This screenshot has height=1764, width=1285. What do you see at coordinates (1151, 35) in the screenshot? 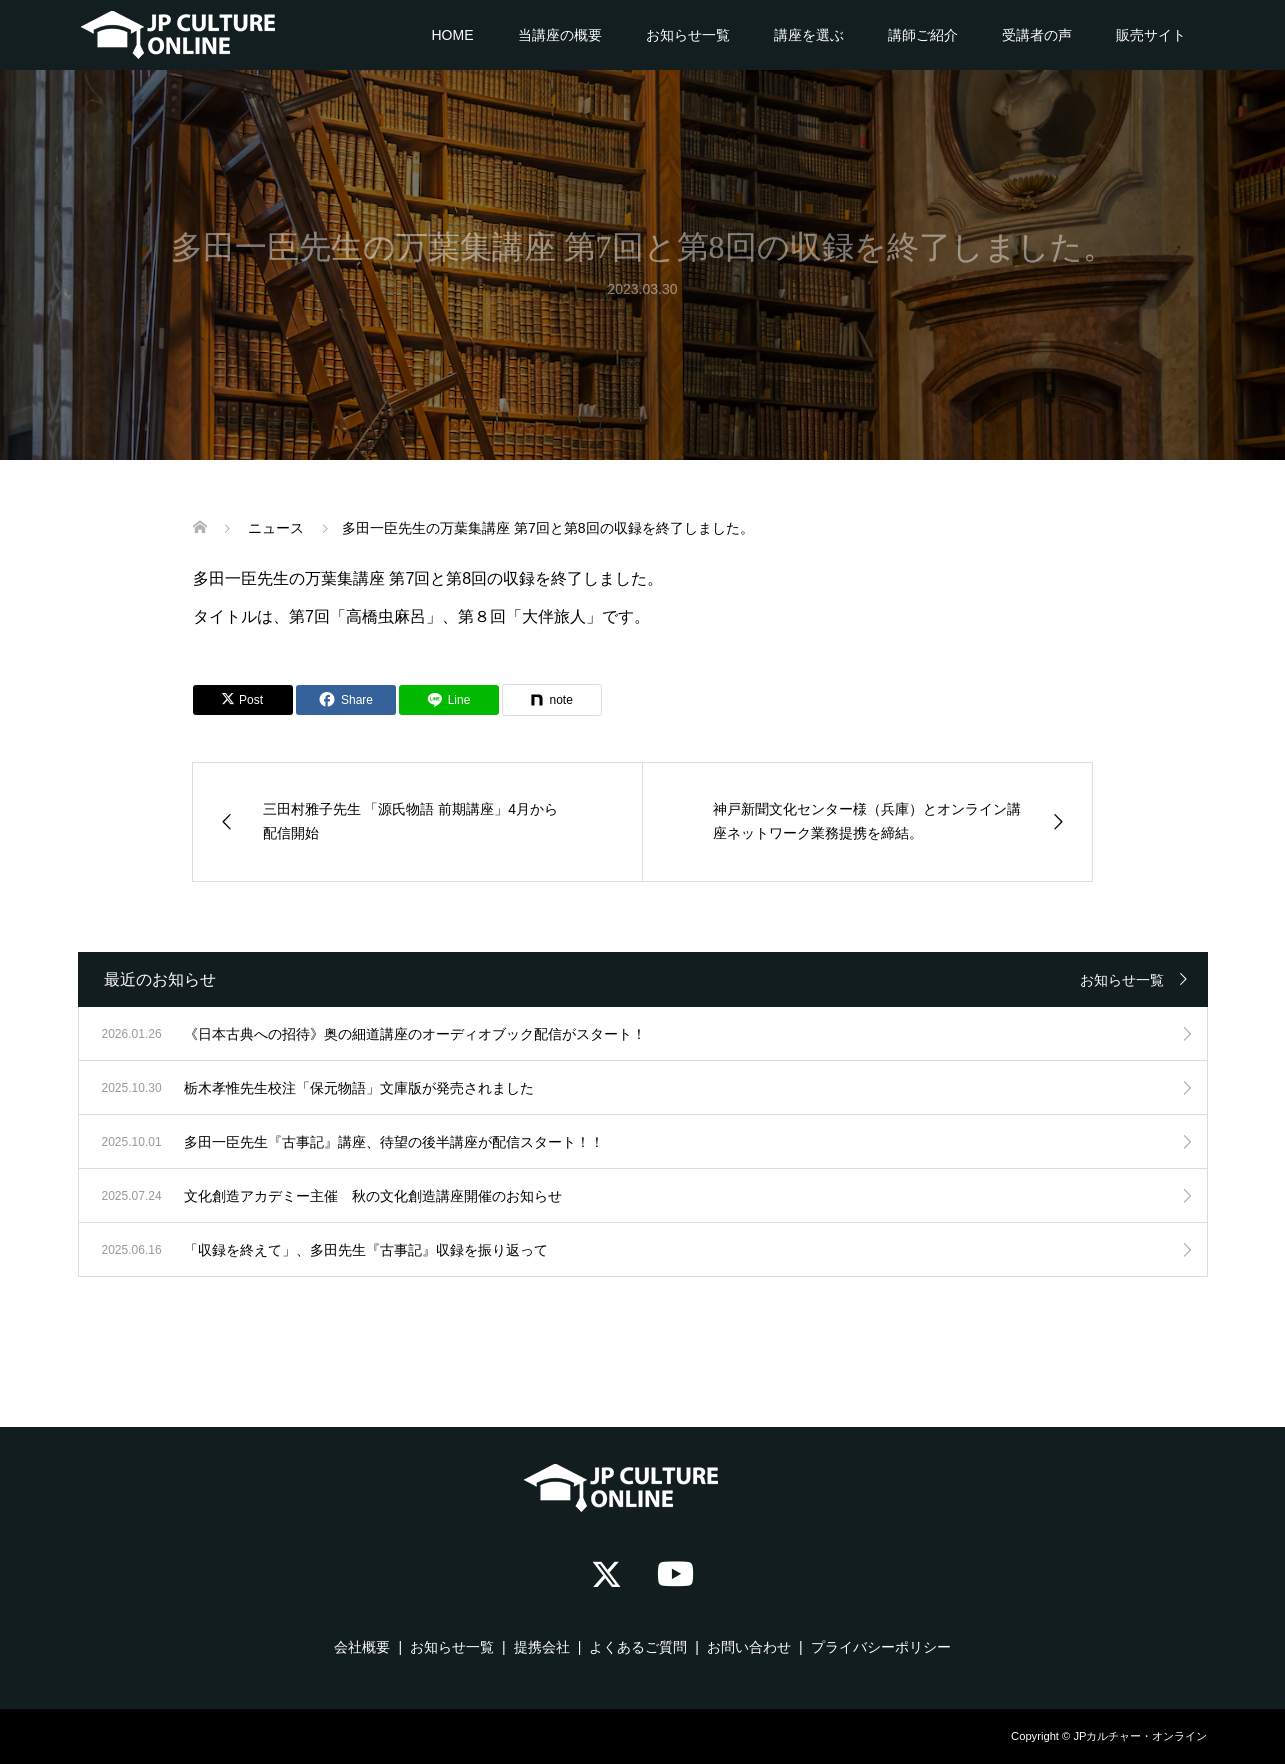
I see `販売サイト` at bounding box center [1151, 35].